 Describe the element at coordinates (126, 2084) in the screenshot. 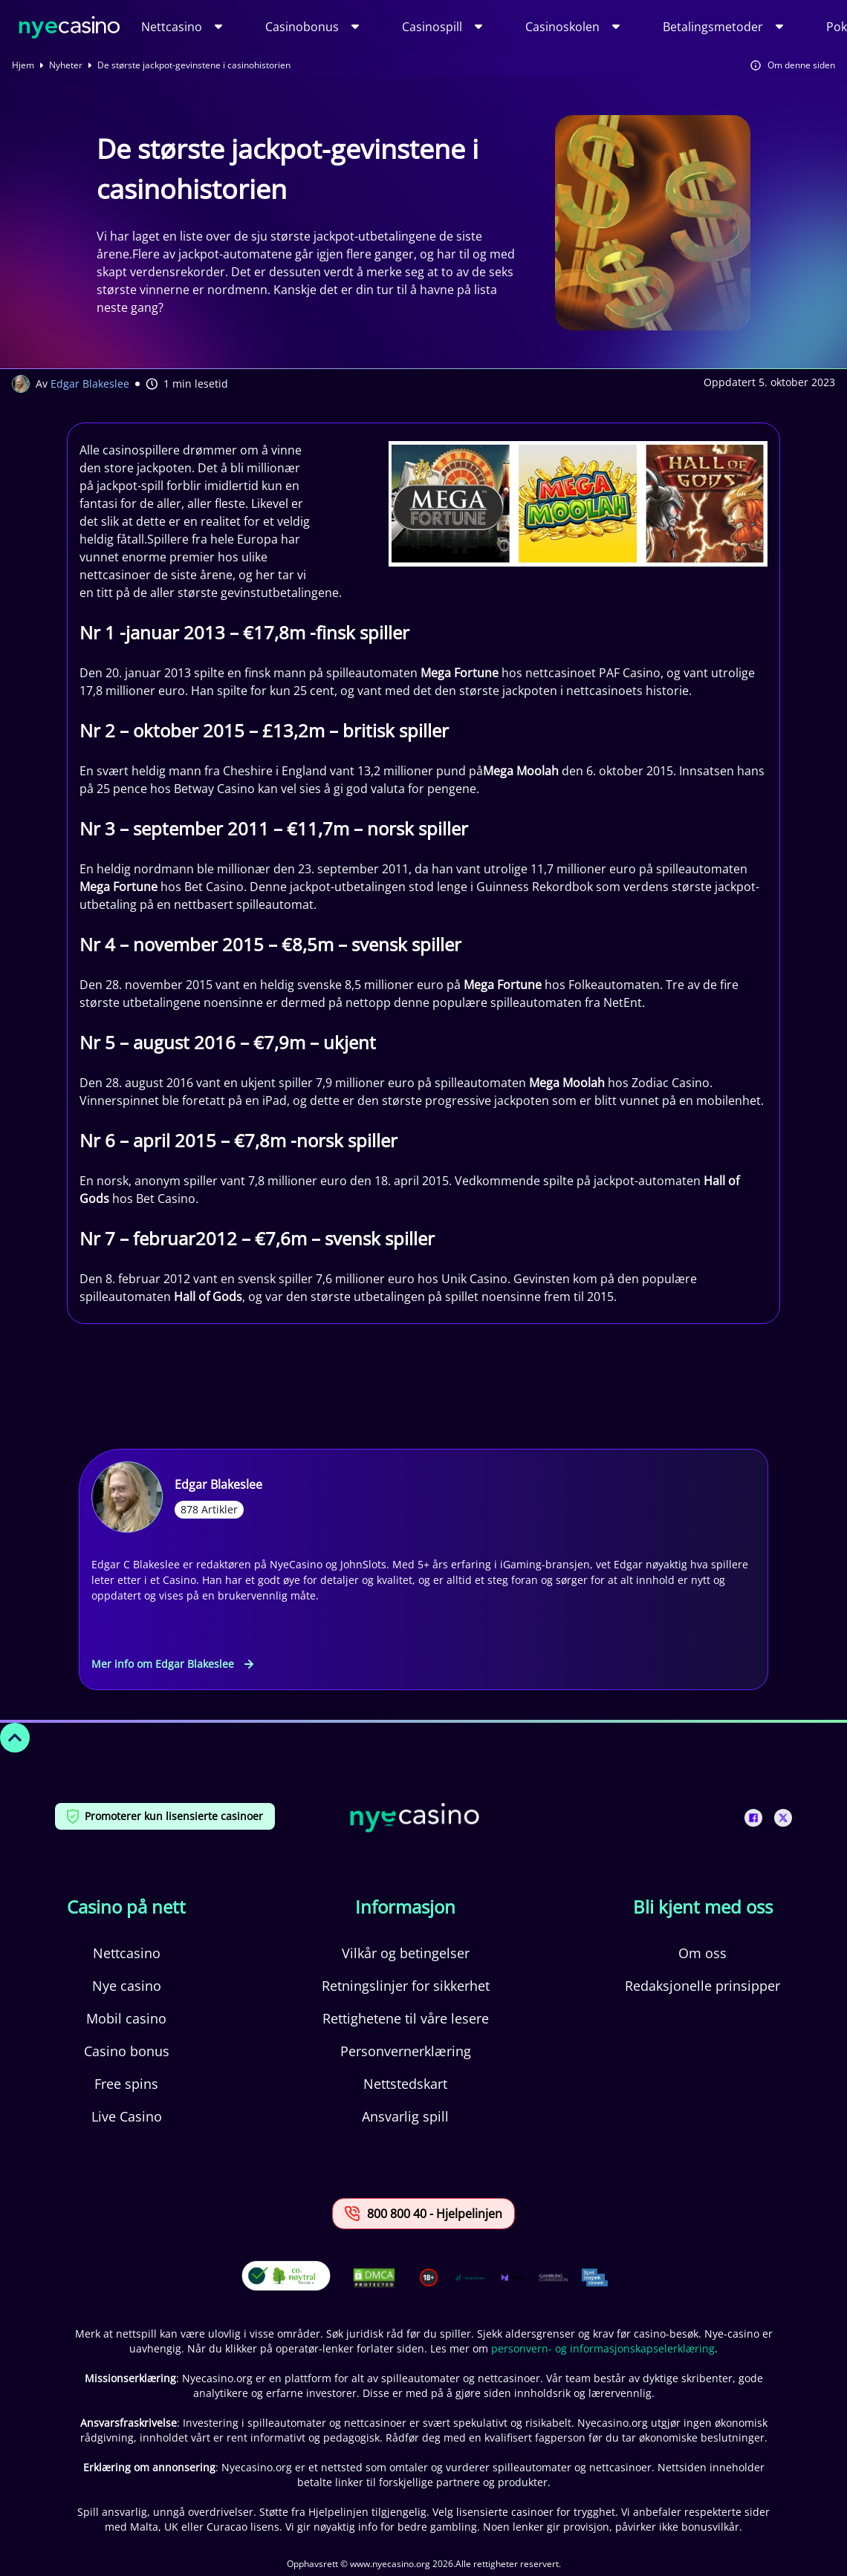

I see `Free spins` at that location.